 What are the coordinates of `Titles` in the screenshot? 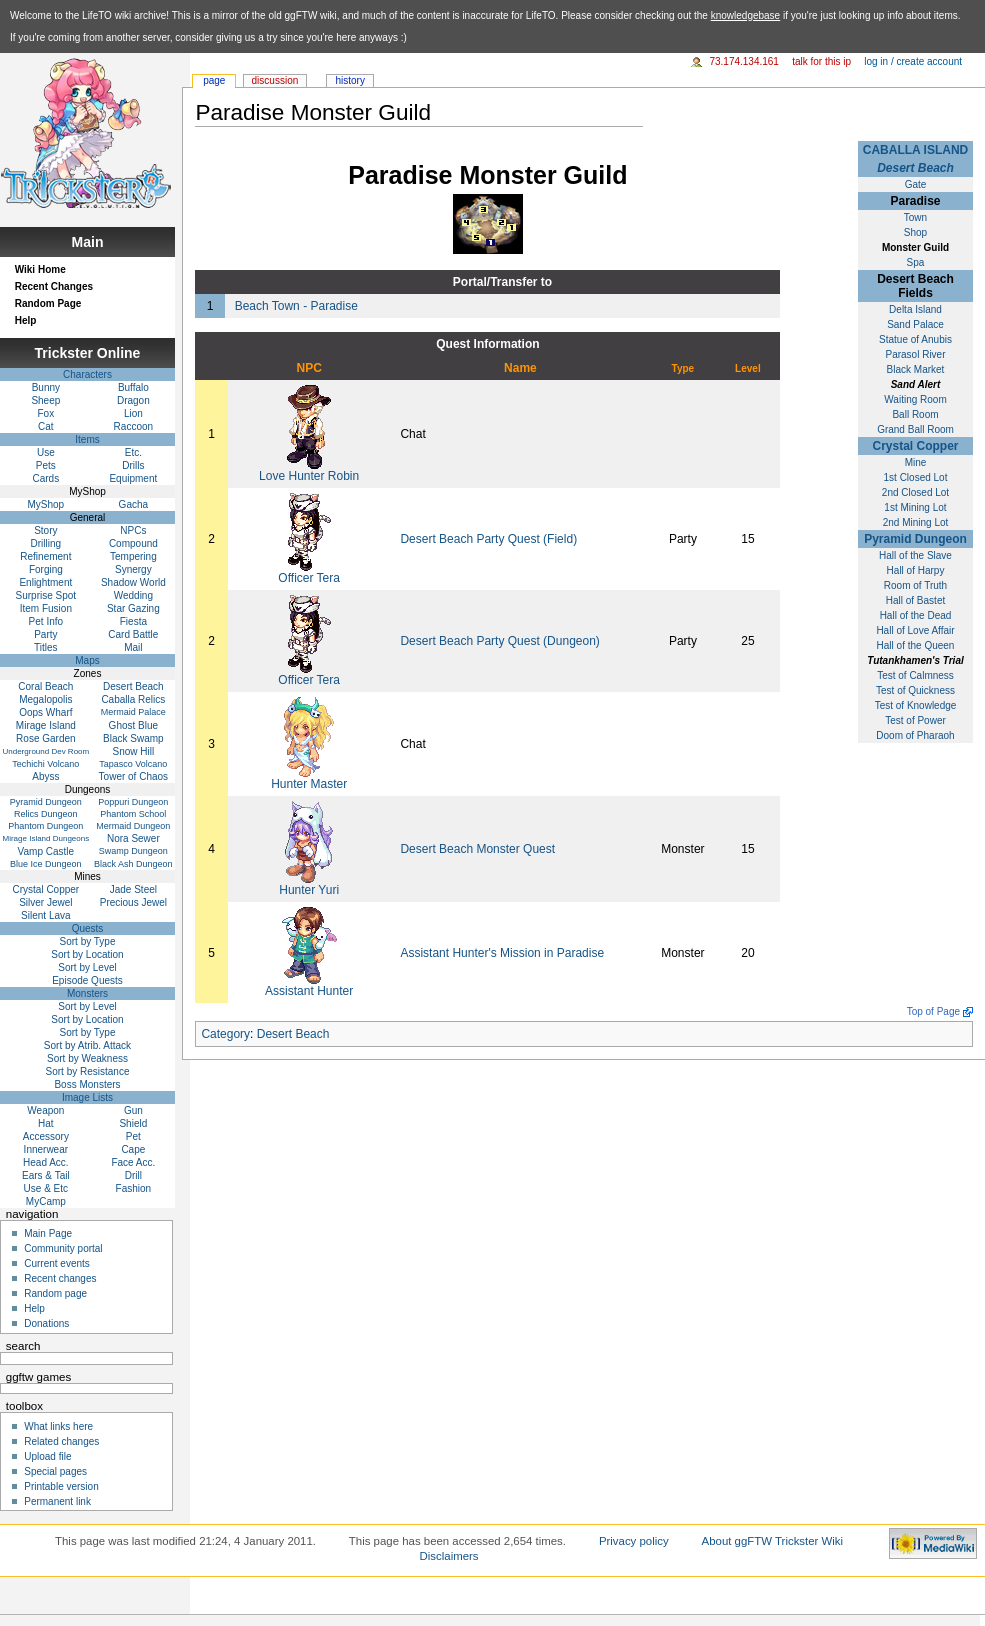 It's located at (46, 647).